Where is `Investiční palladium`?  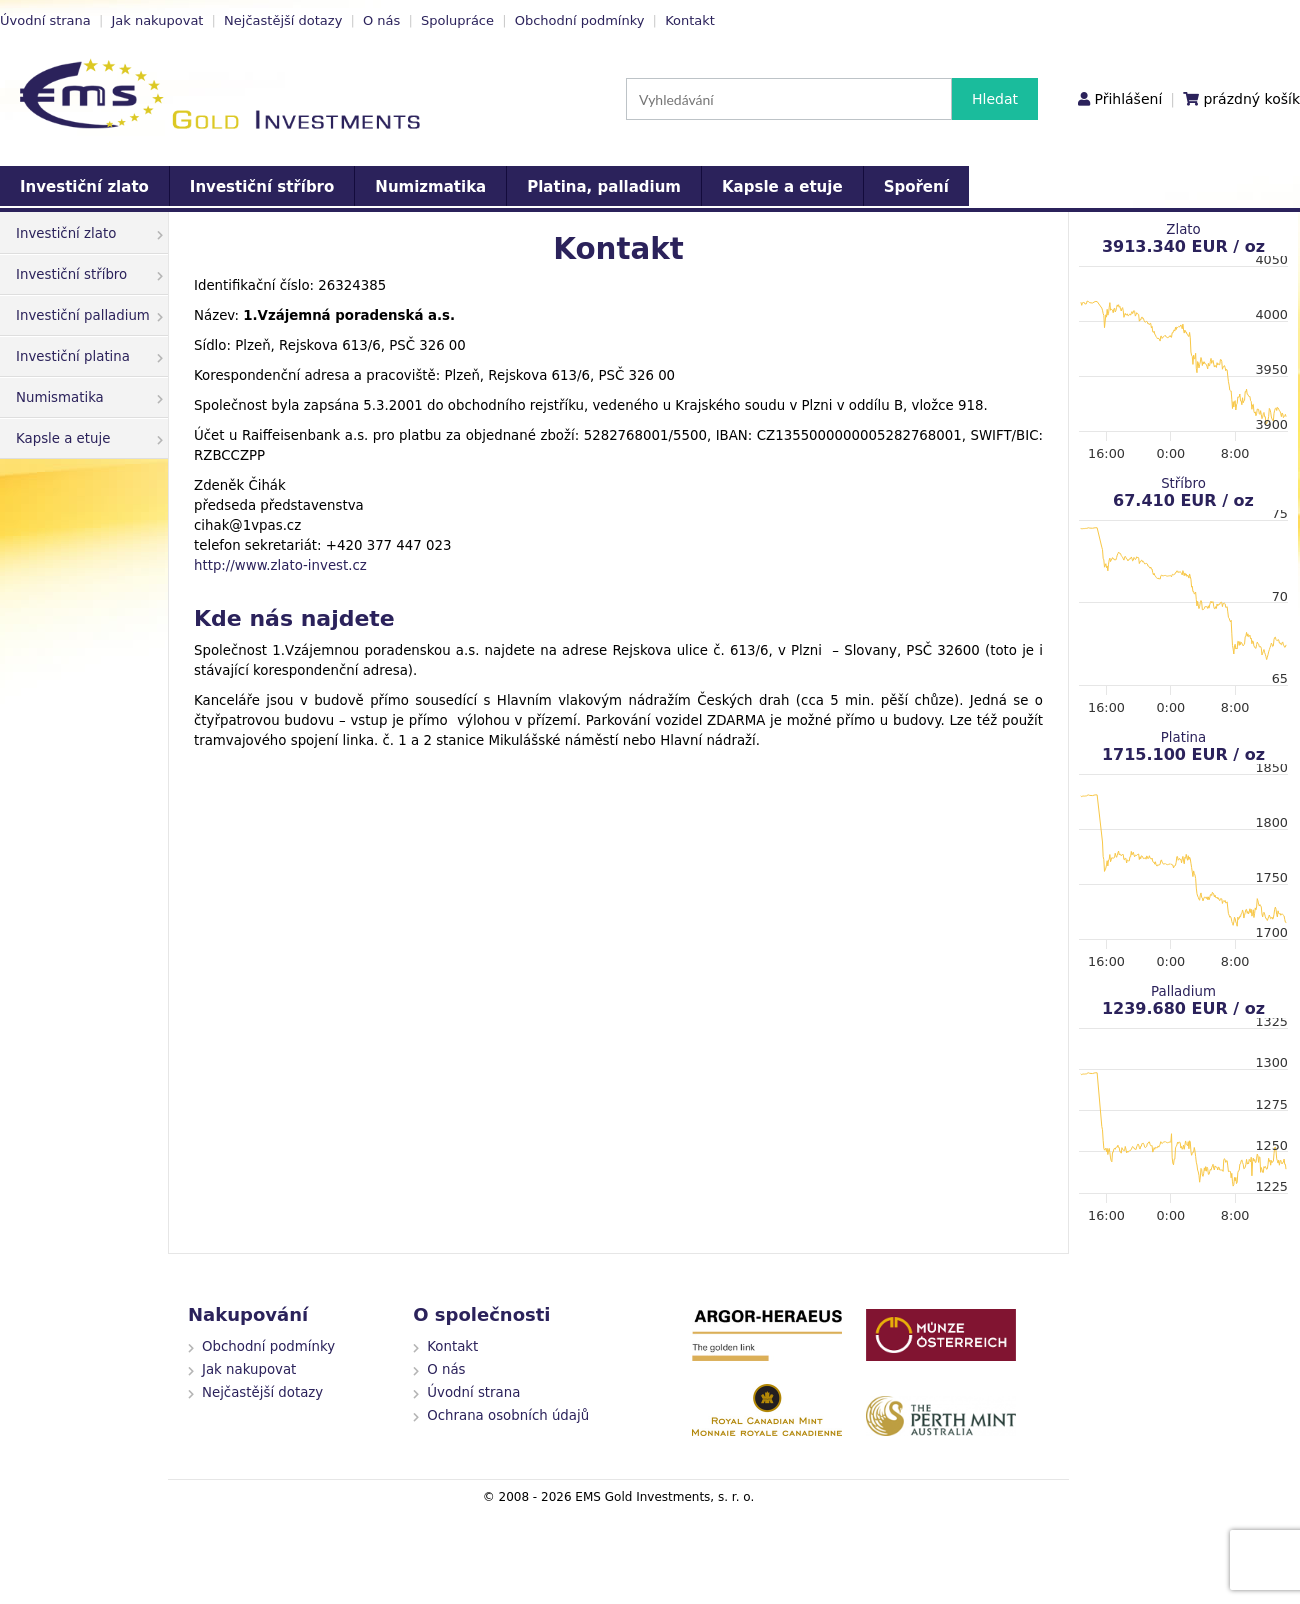 Investiční palladium is located at coordinates (89, 315).